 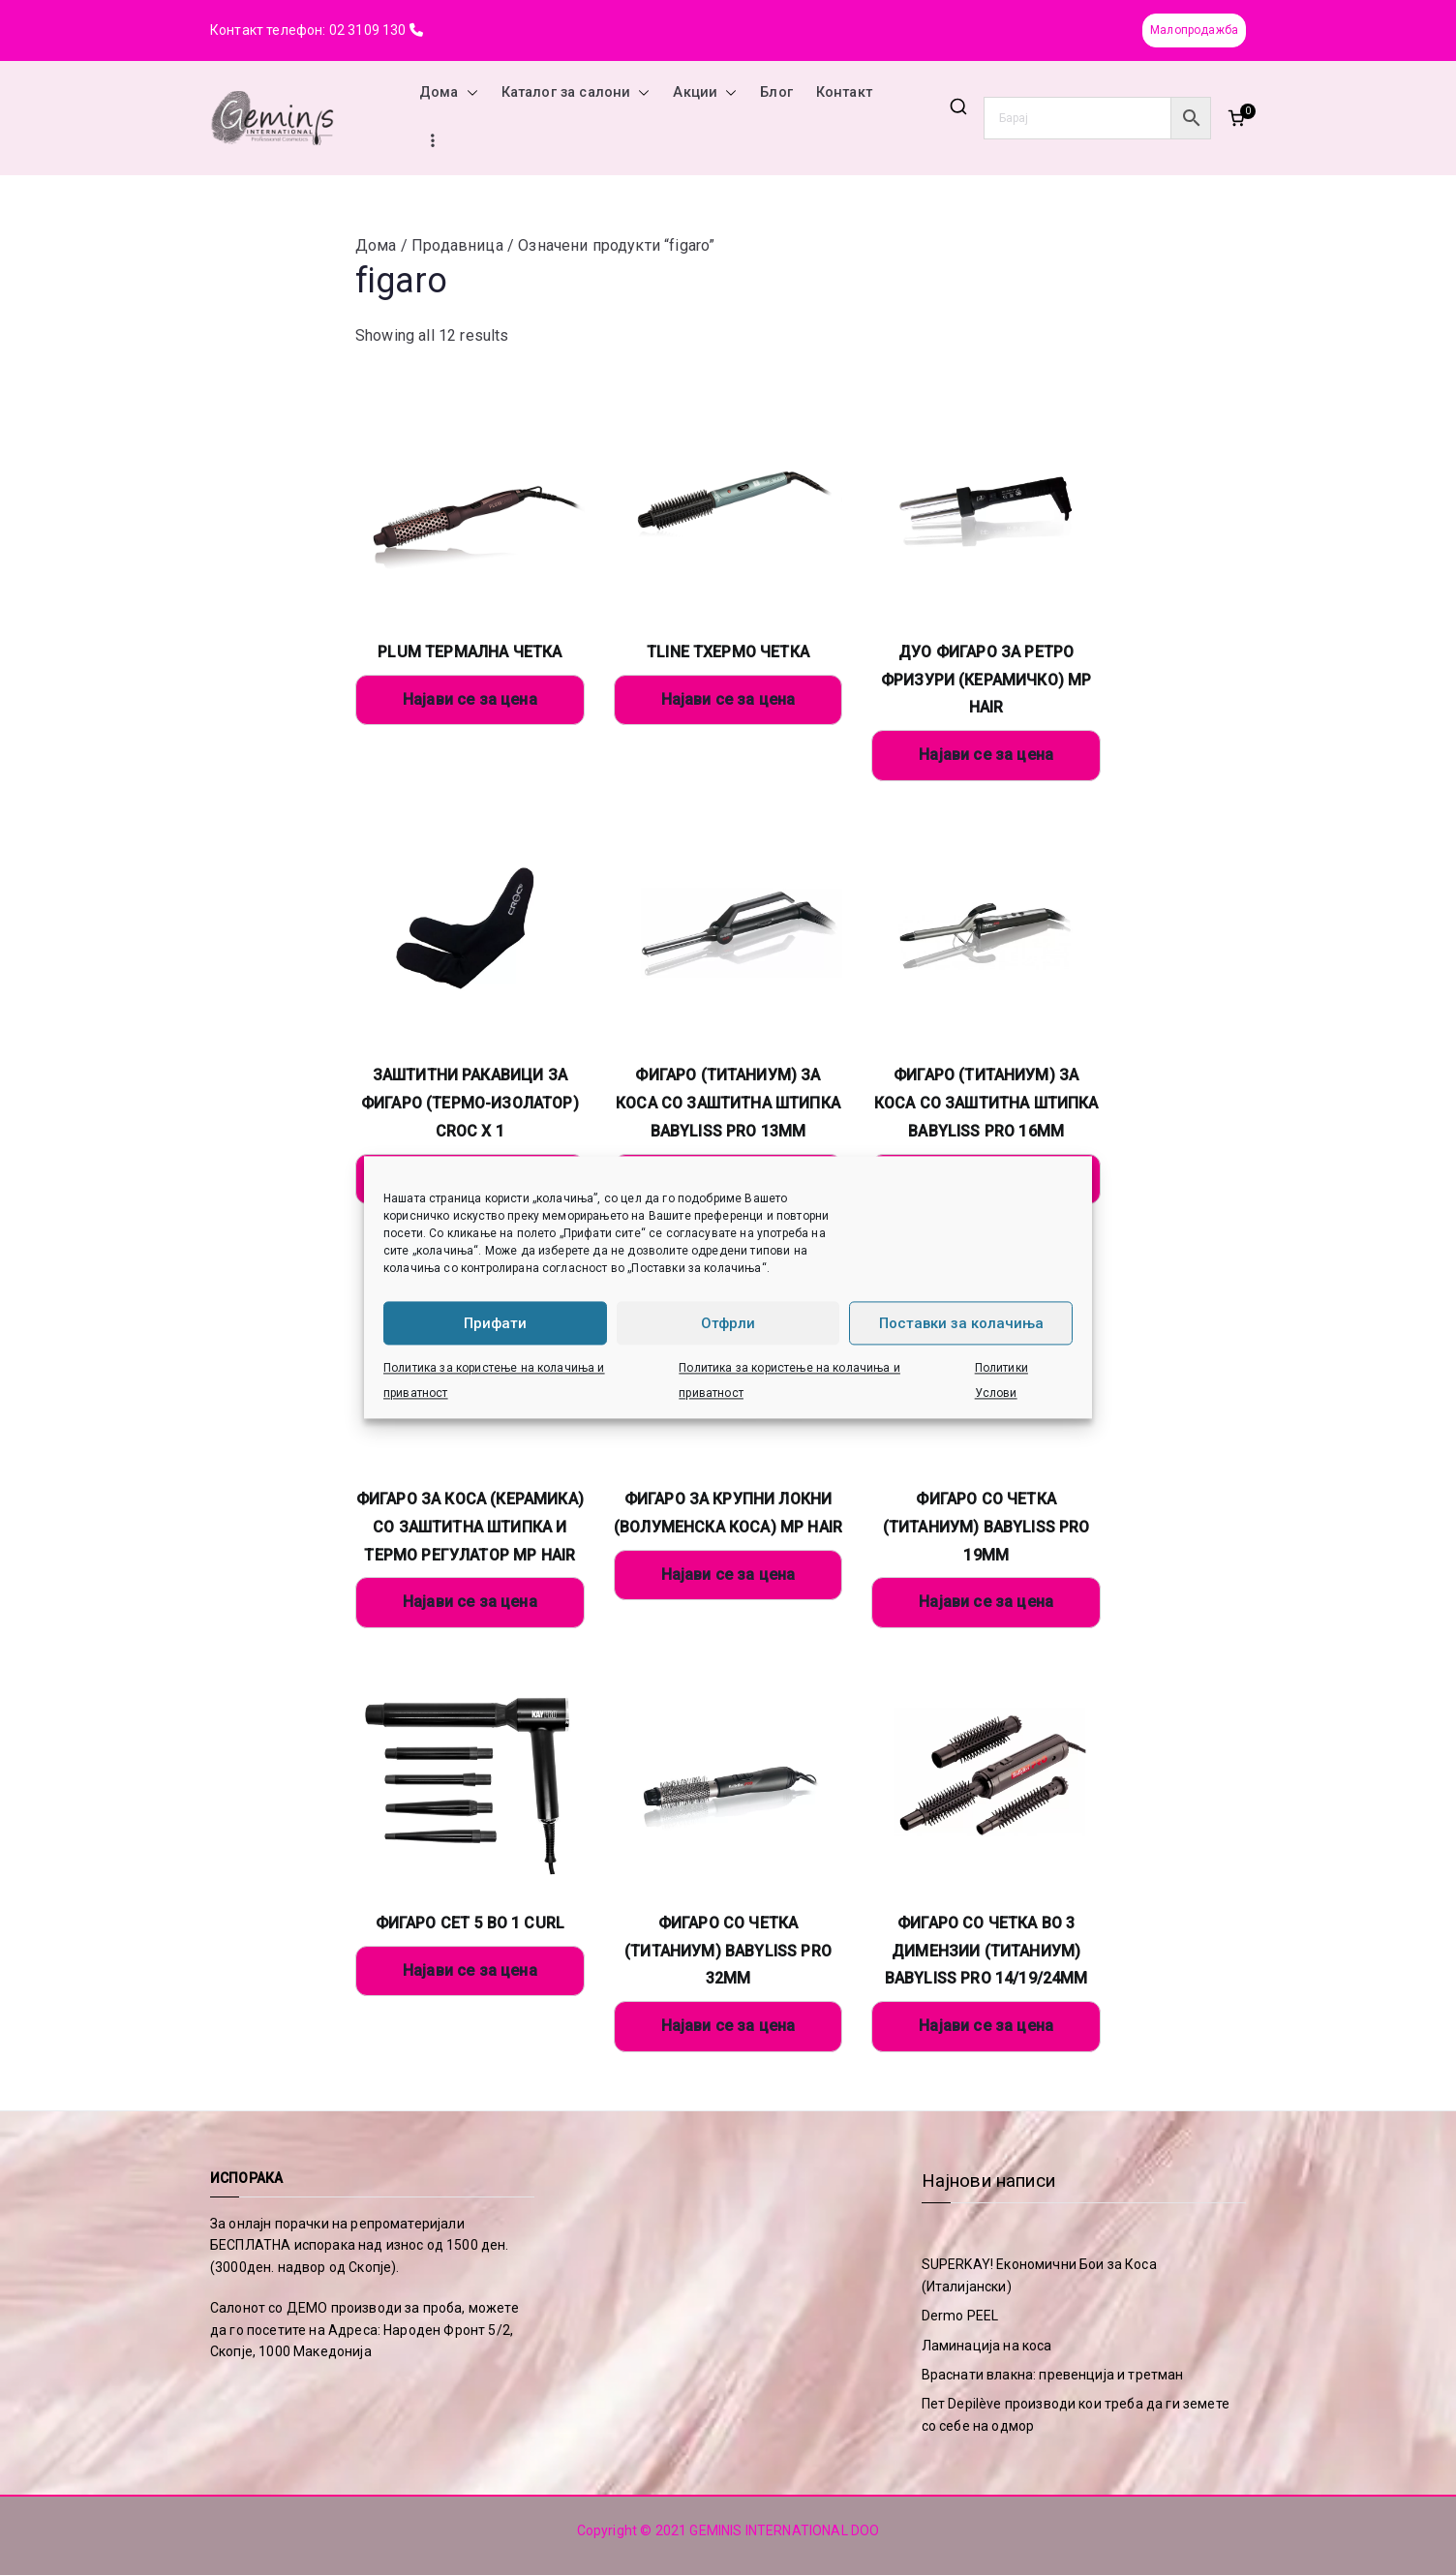 I want to click on Малопродажба, so click(x=1194, y=30).